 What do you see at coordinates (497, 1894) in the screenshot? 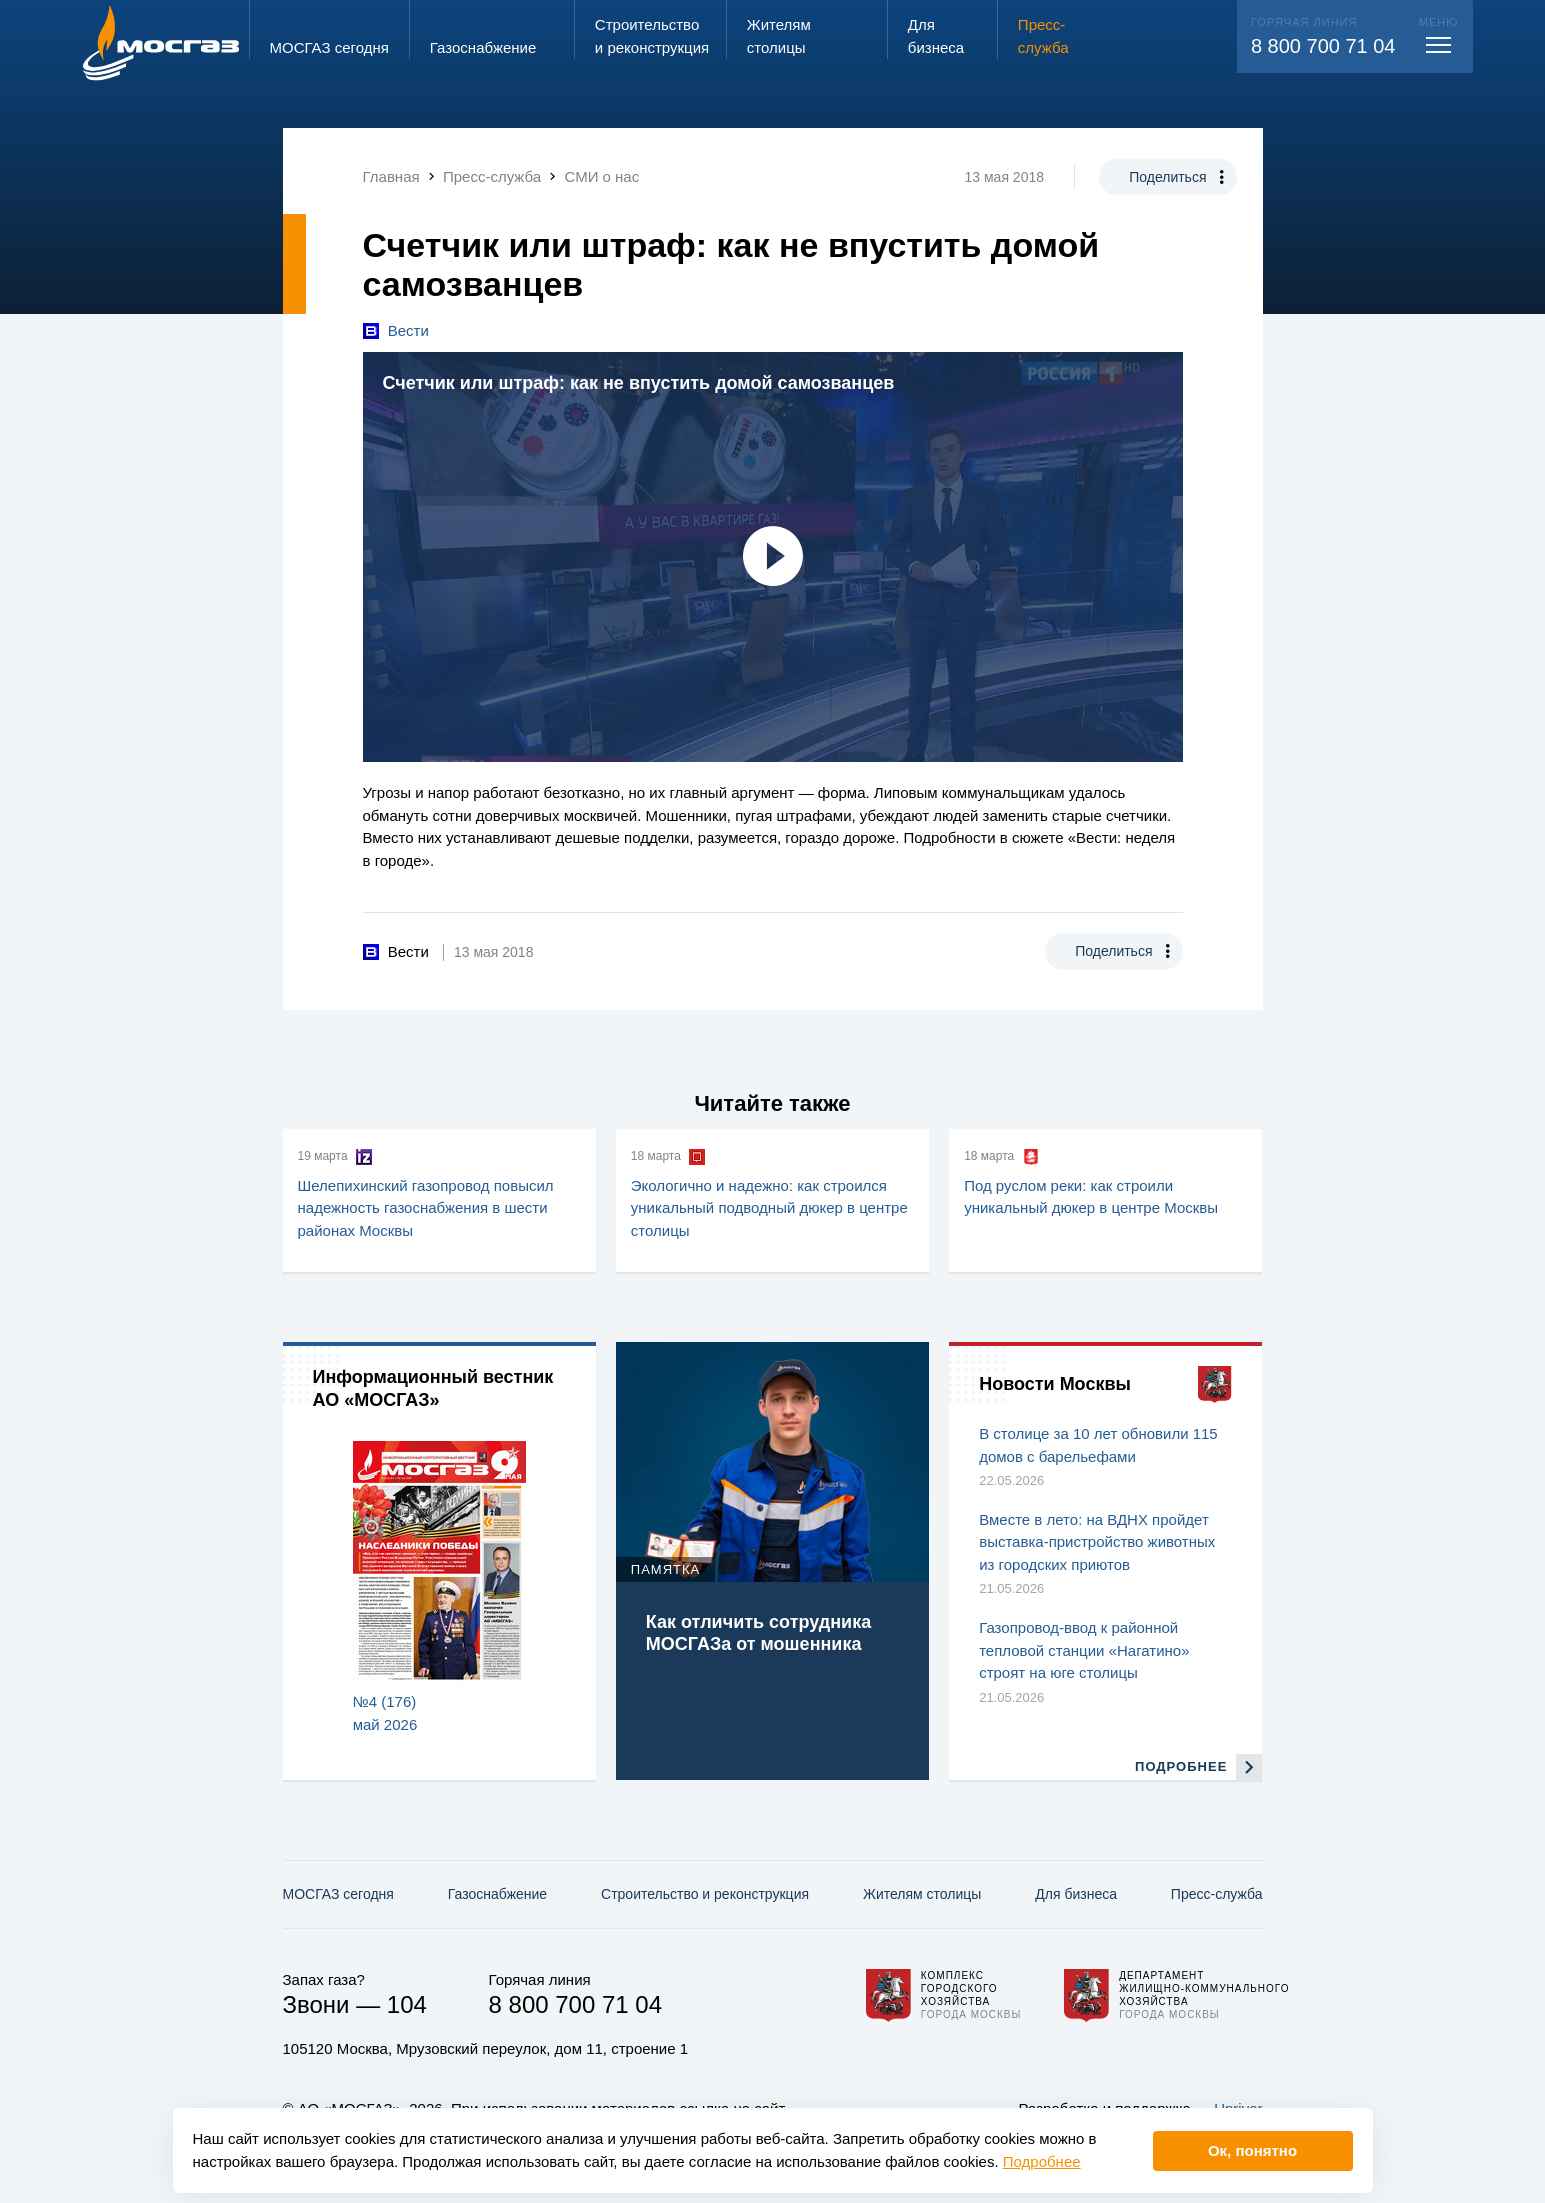
I see `Газо­снабжение` at bounding box center [497, 1894].